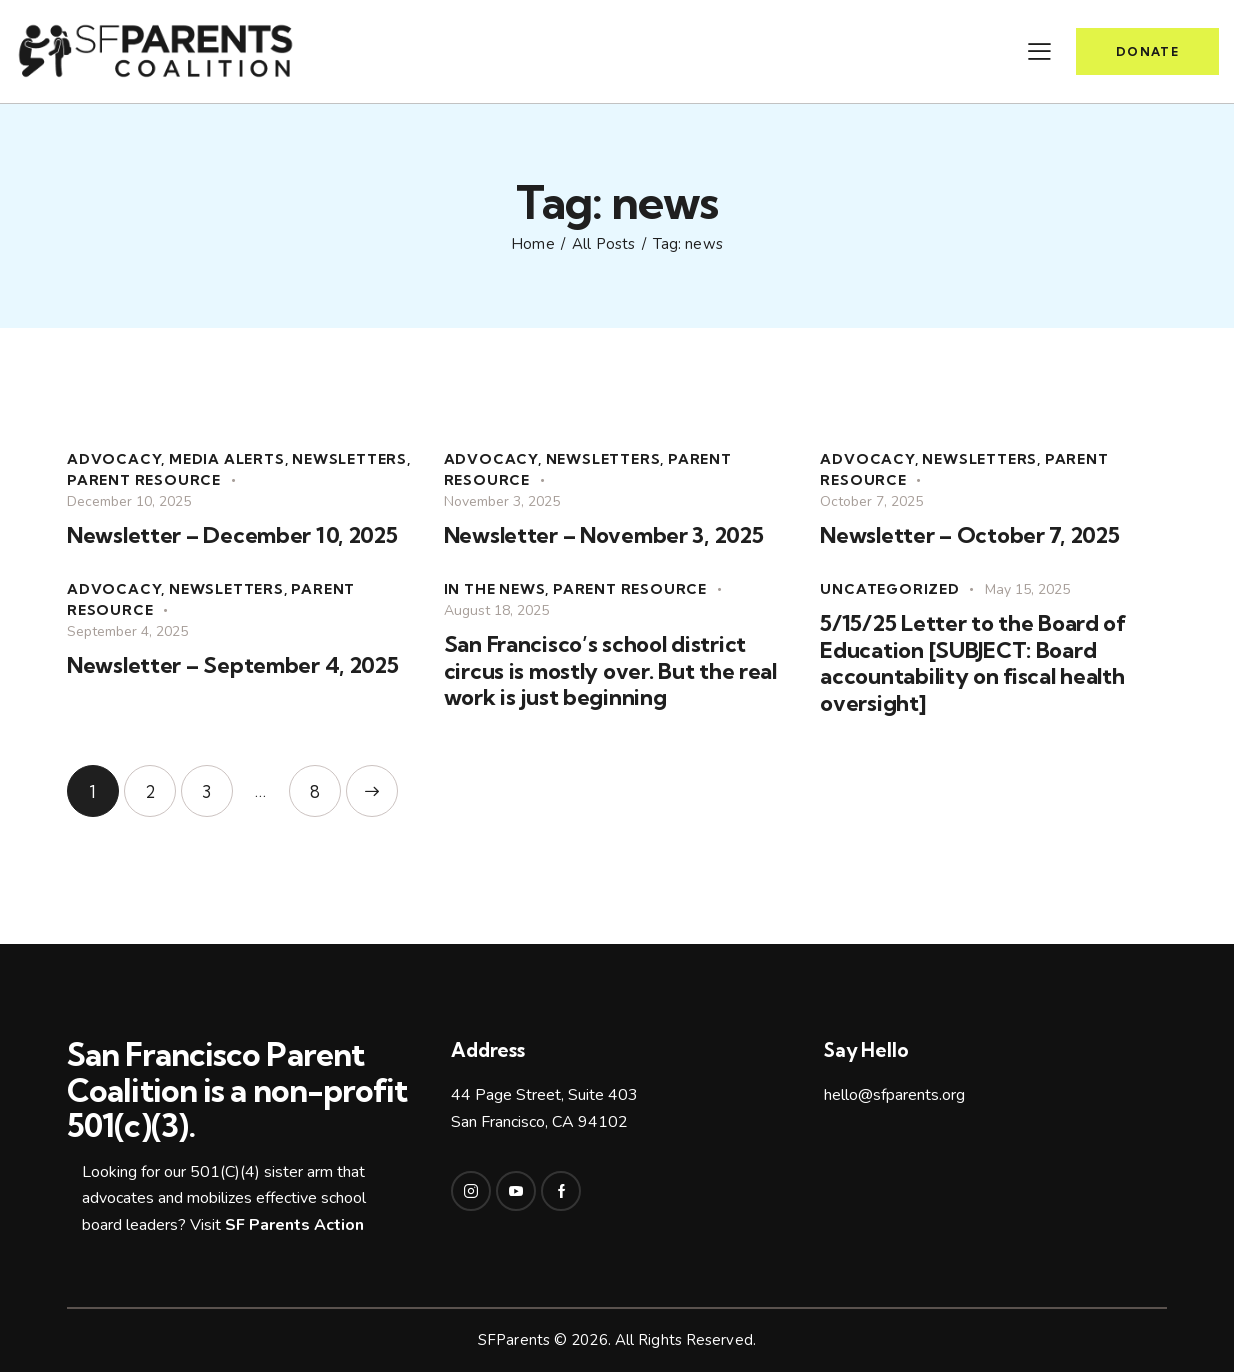  What do you see at coordinates (114, 459) in the screenshot?
I see `advocacy` at bounding box center [114, 459].